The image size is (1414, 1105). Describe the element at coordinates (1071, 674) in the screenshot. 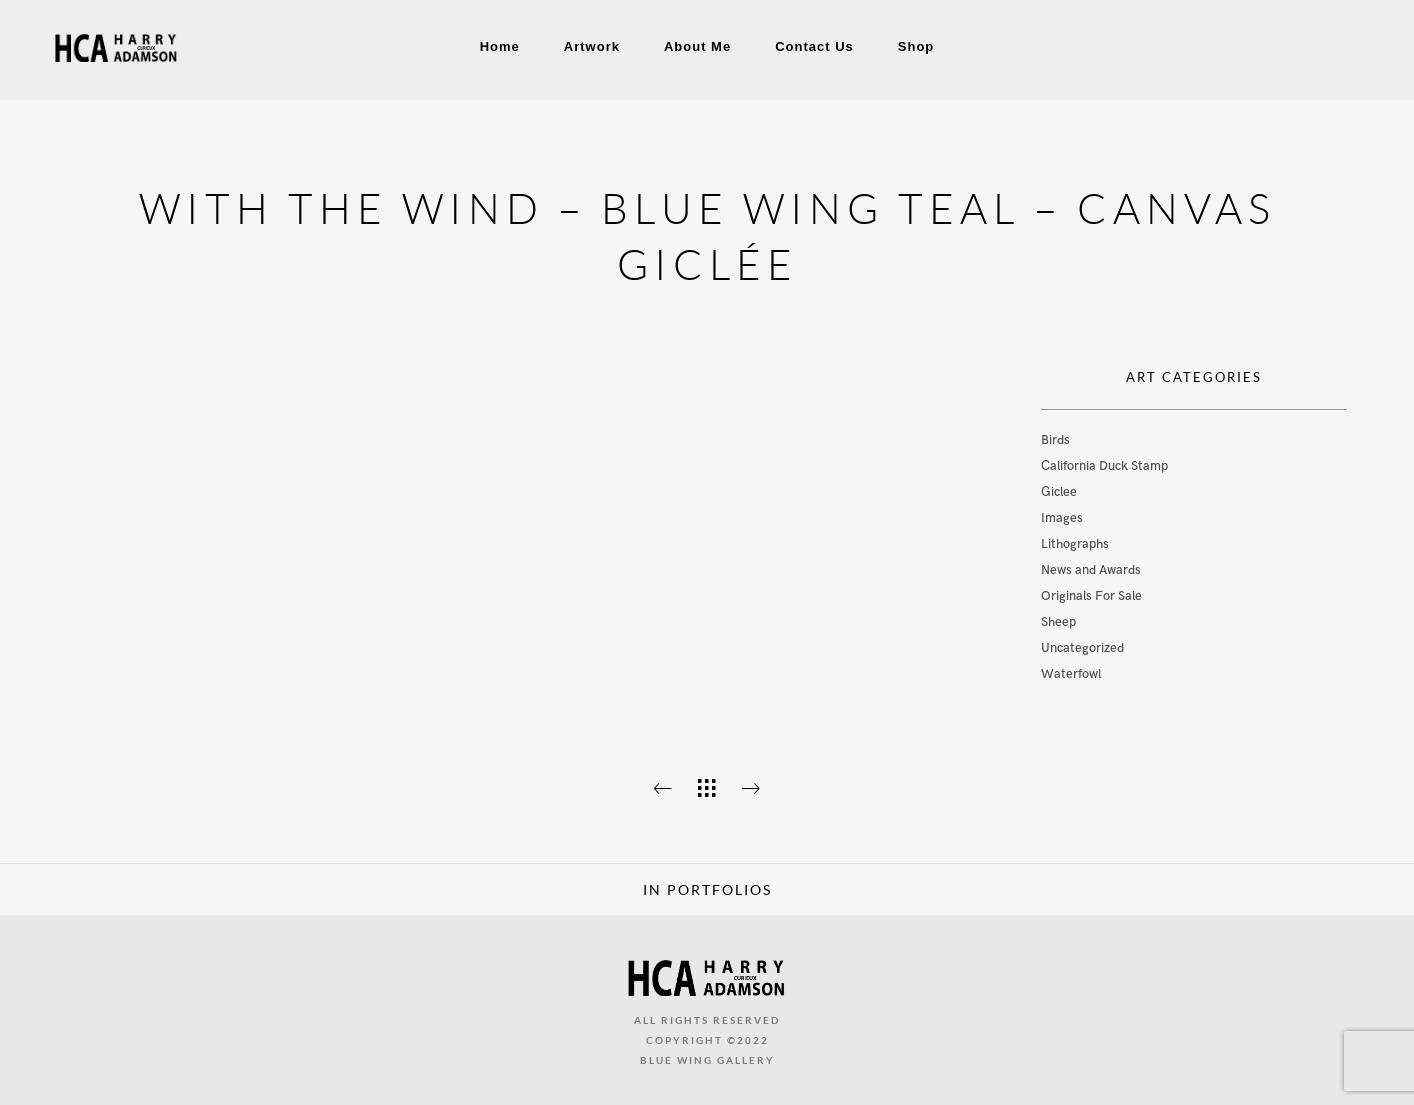

I see `Waterfowl` at that location.